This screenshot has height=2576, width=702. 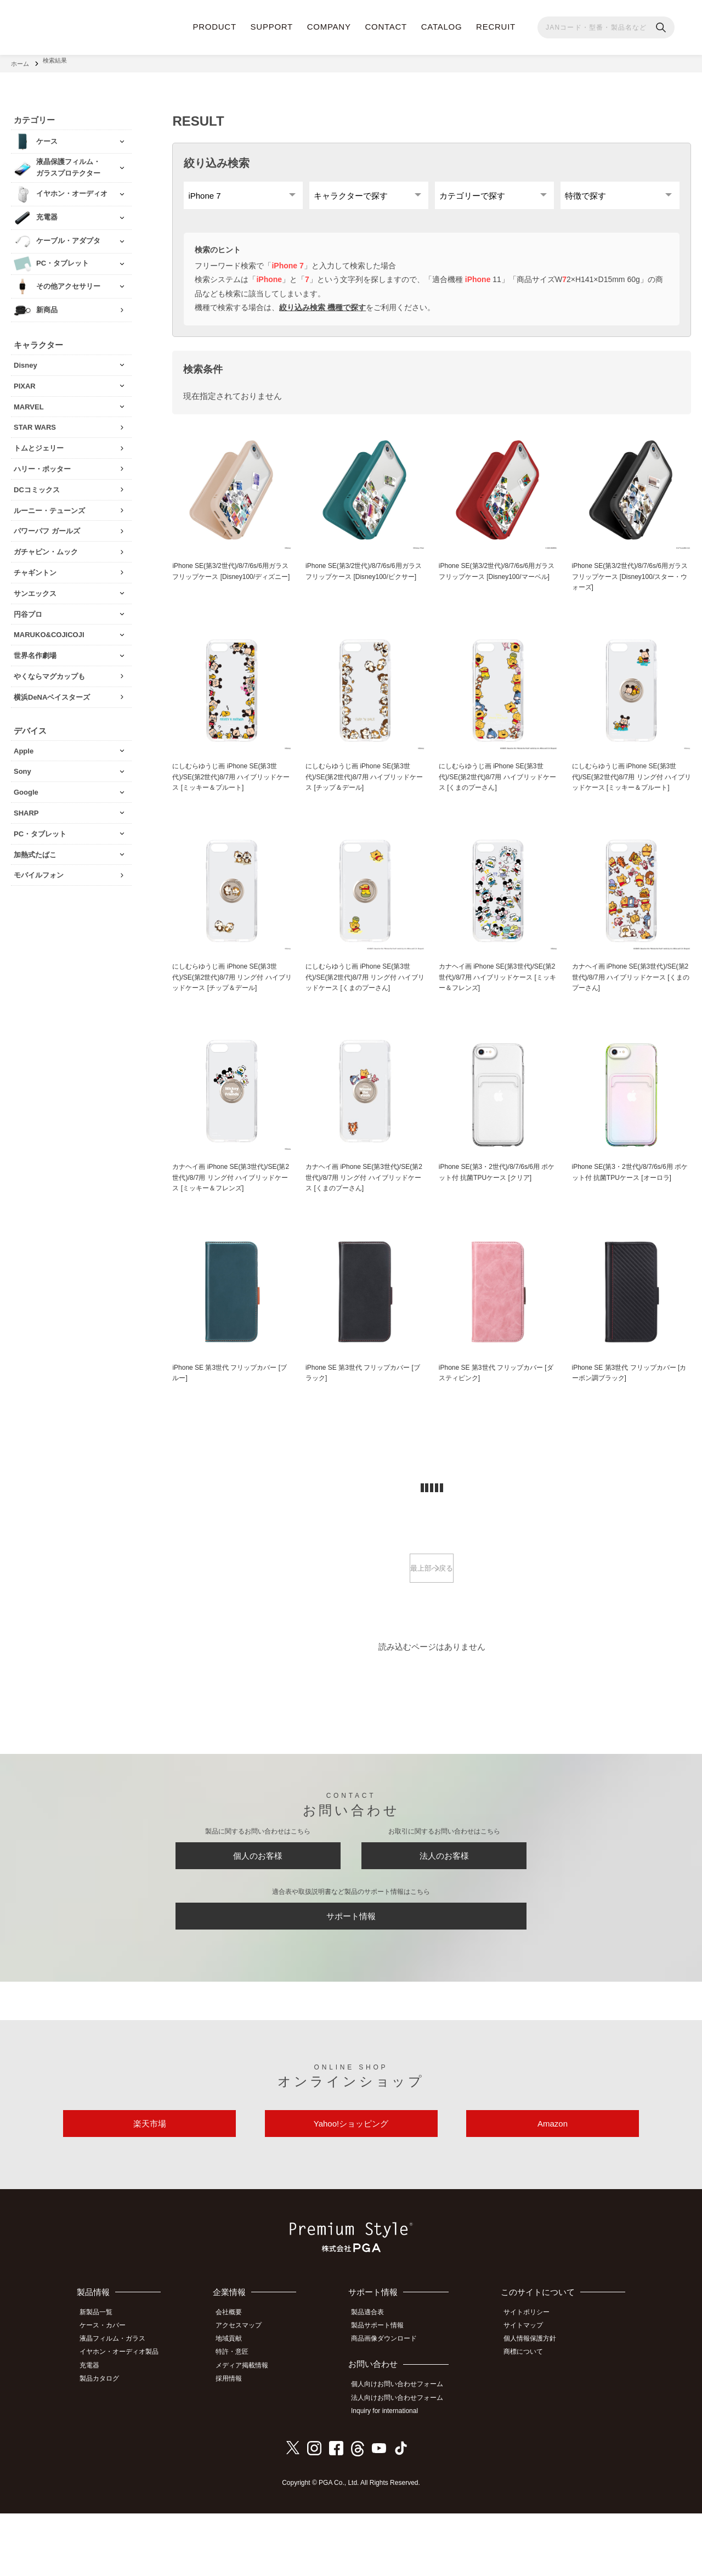 What do you see at coordinates (228, 1414) in the screenshot?
I see `iPhone SE 第3世代 フリップカバー [ブルー]` at bounding box center [228, 1414].